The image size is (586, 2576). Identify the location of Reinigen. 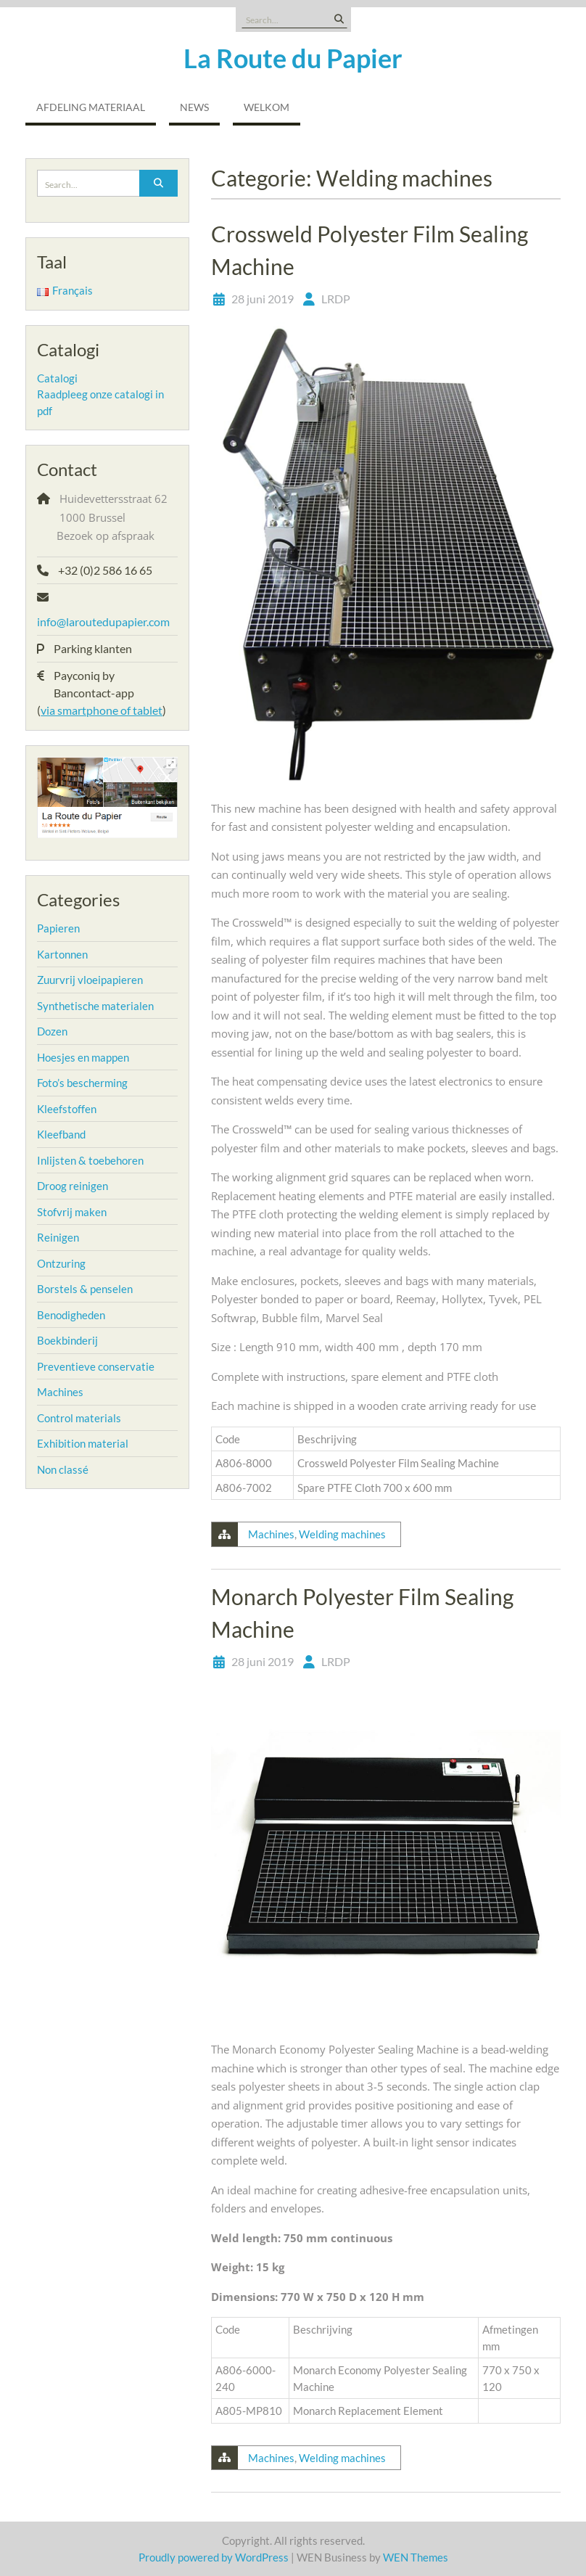
(58, 1237).